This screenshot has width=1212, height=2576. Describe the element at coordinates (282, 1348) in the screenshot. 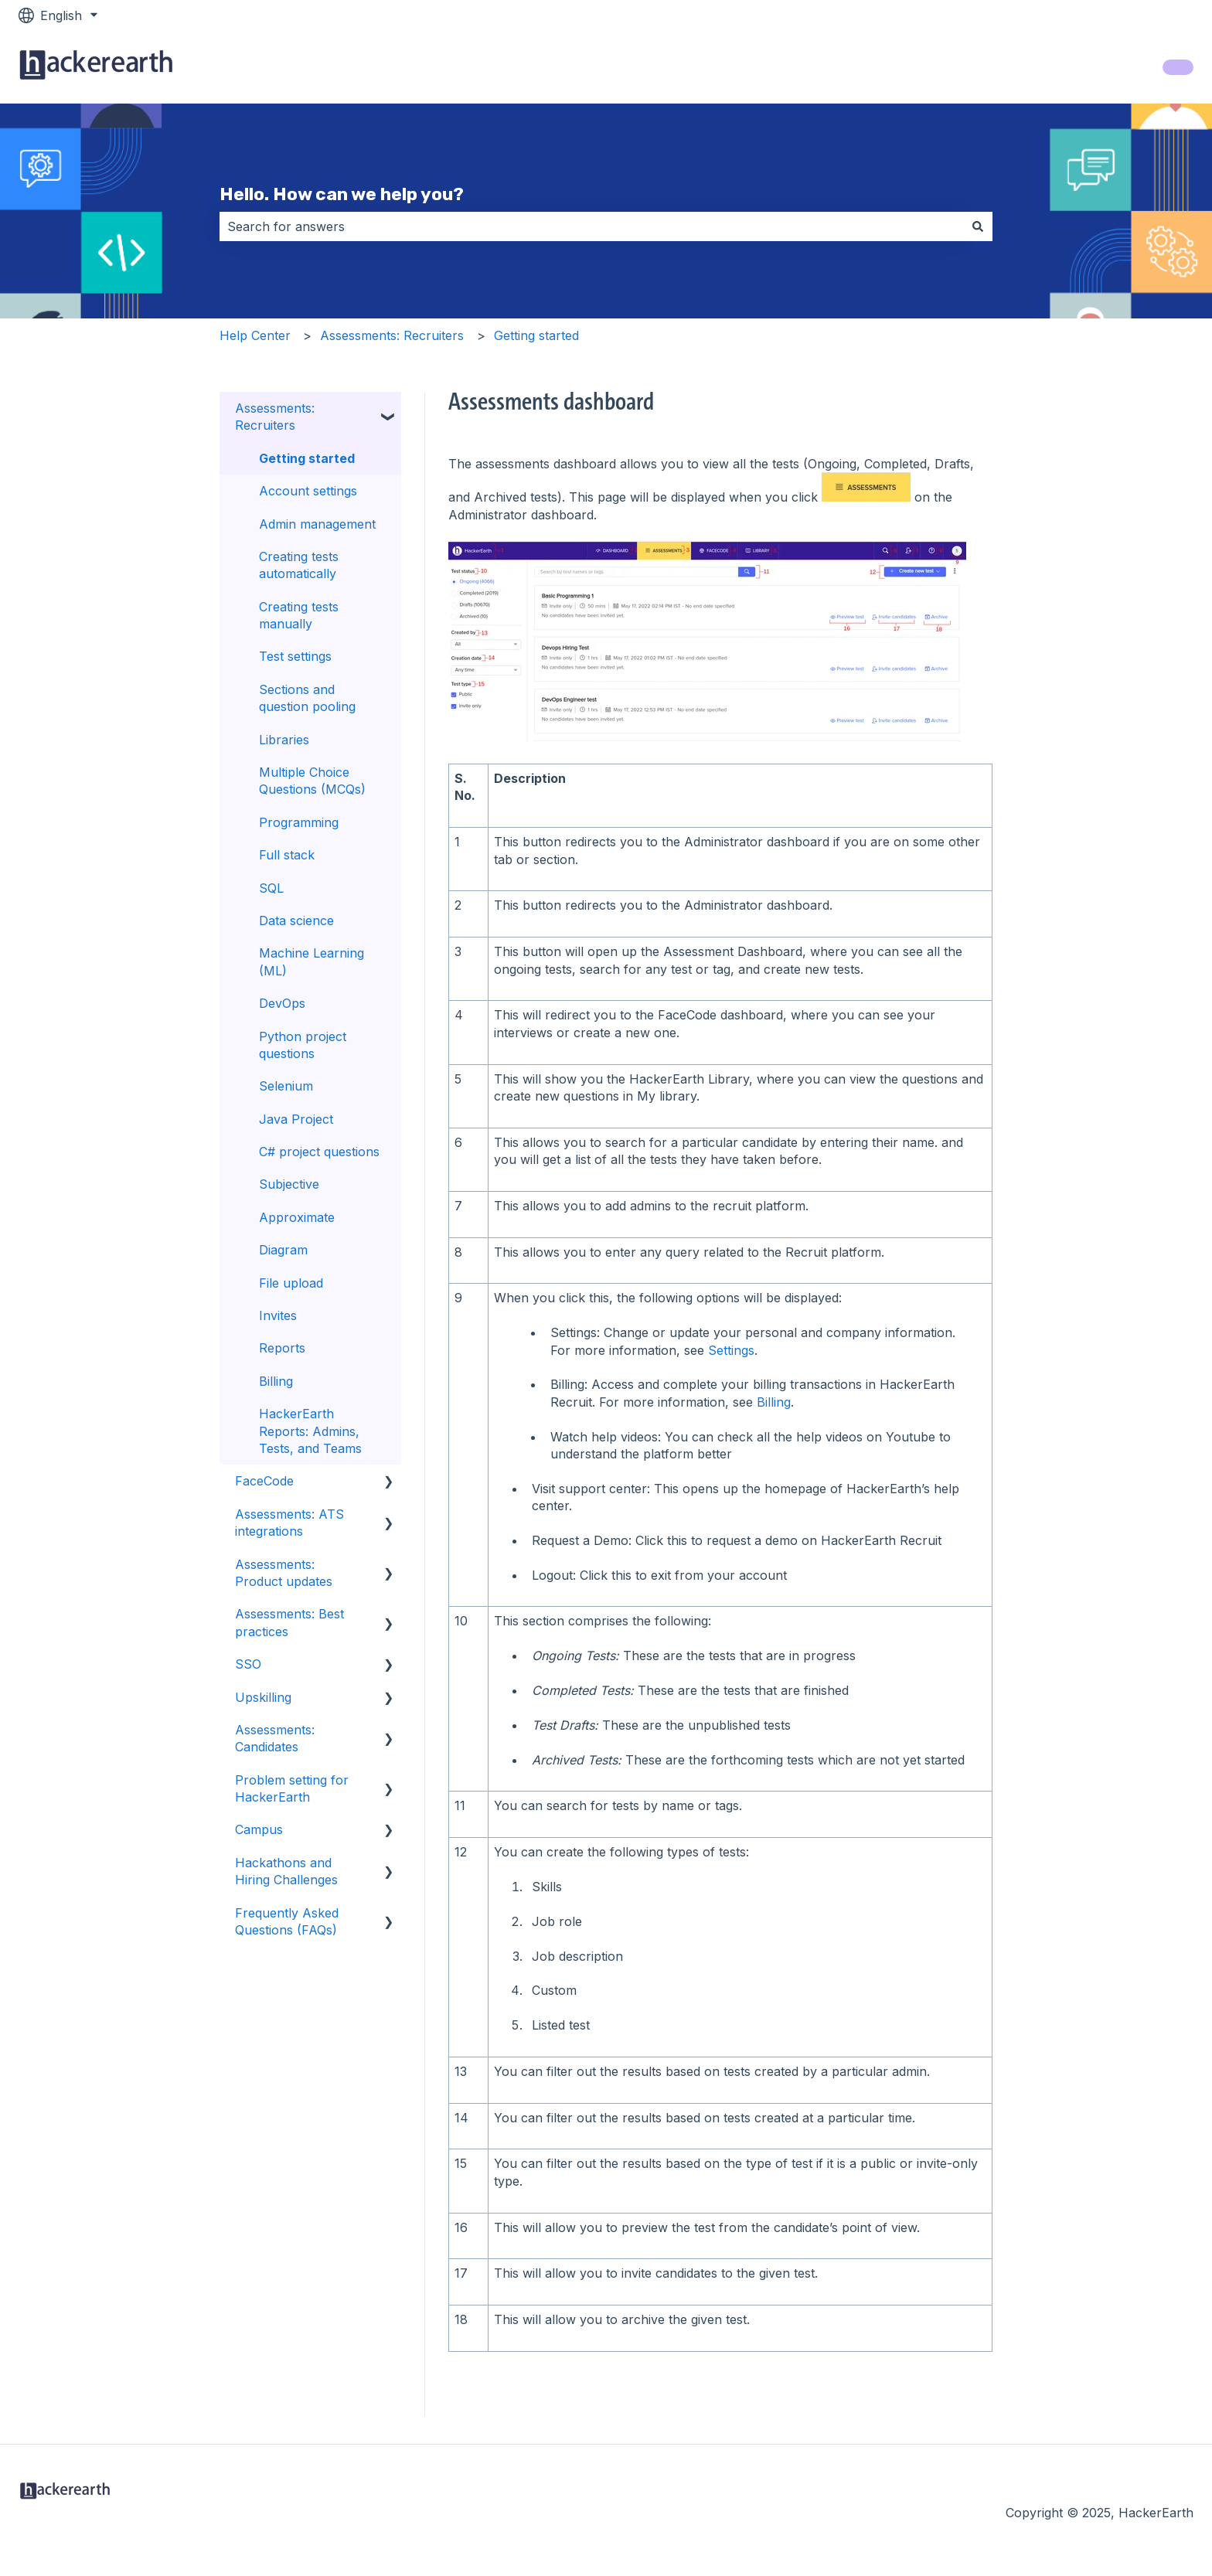

I see `Reports [menuitem]` at that location.